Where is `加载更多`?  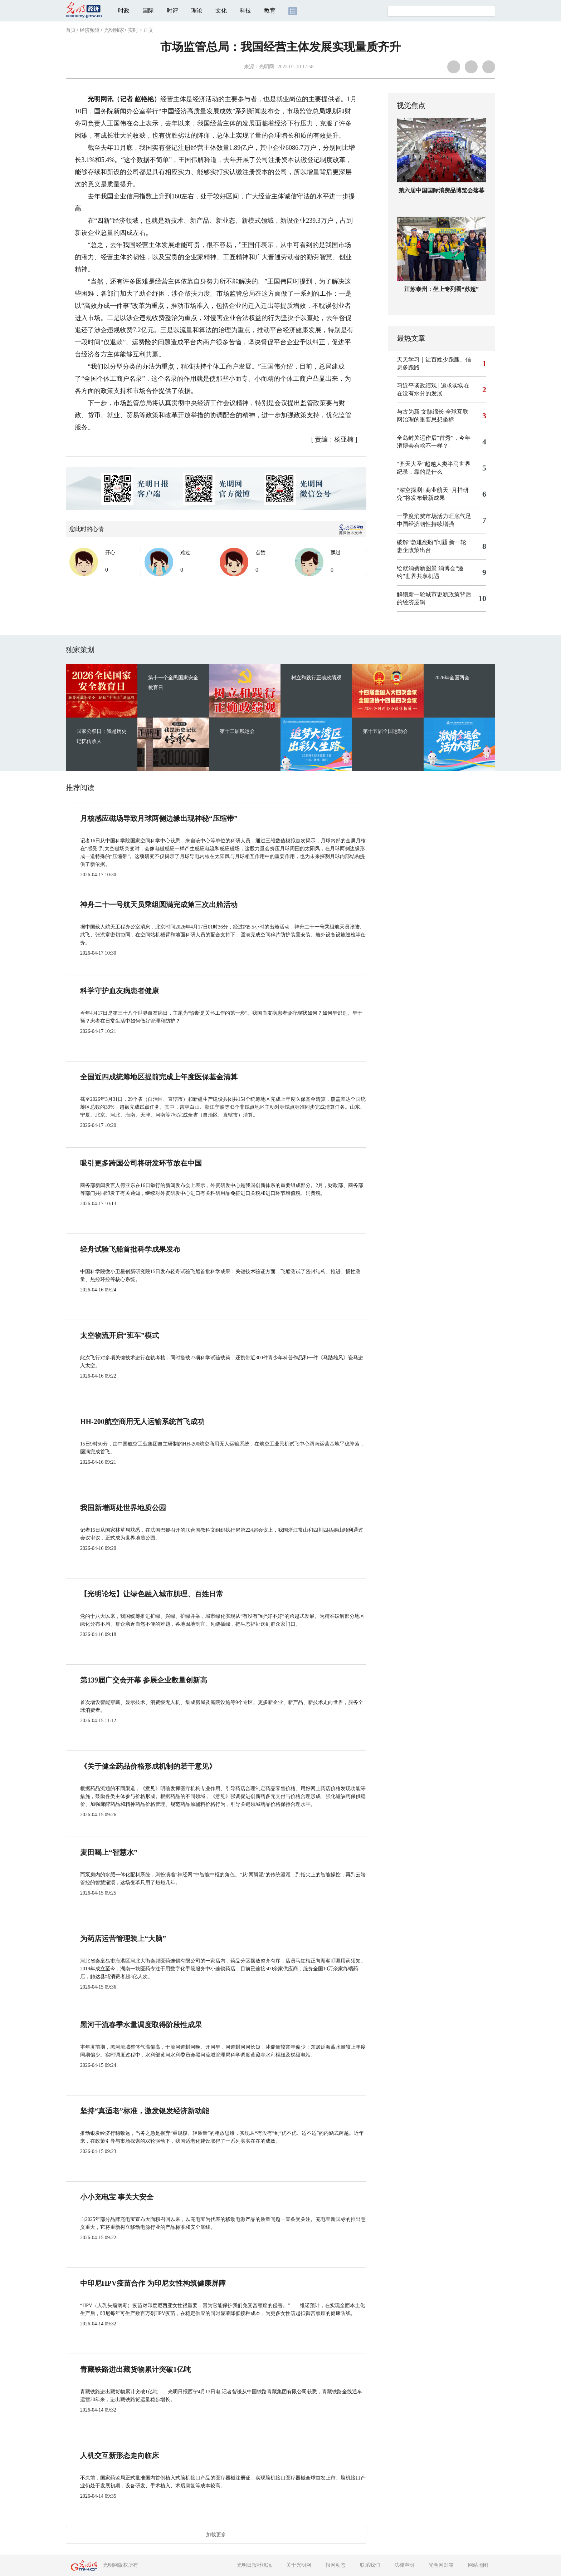 加载更多 is located at coordinates (216, 2534).